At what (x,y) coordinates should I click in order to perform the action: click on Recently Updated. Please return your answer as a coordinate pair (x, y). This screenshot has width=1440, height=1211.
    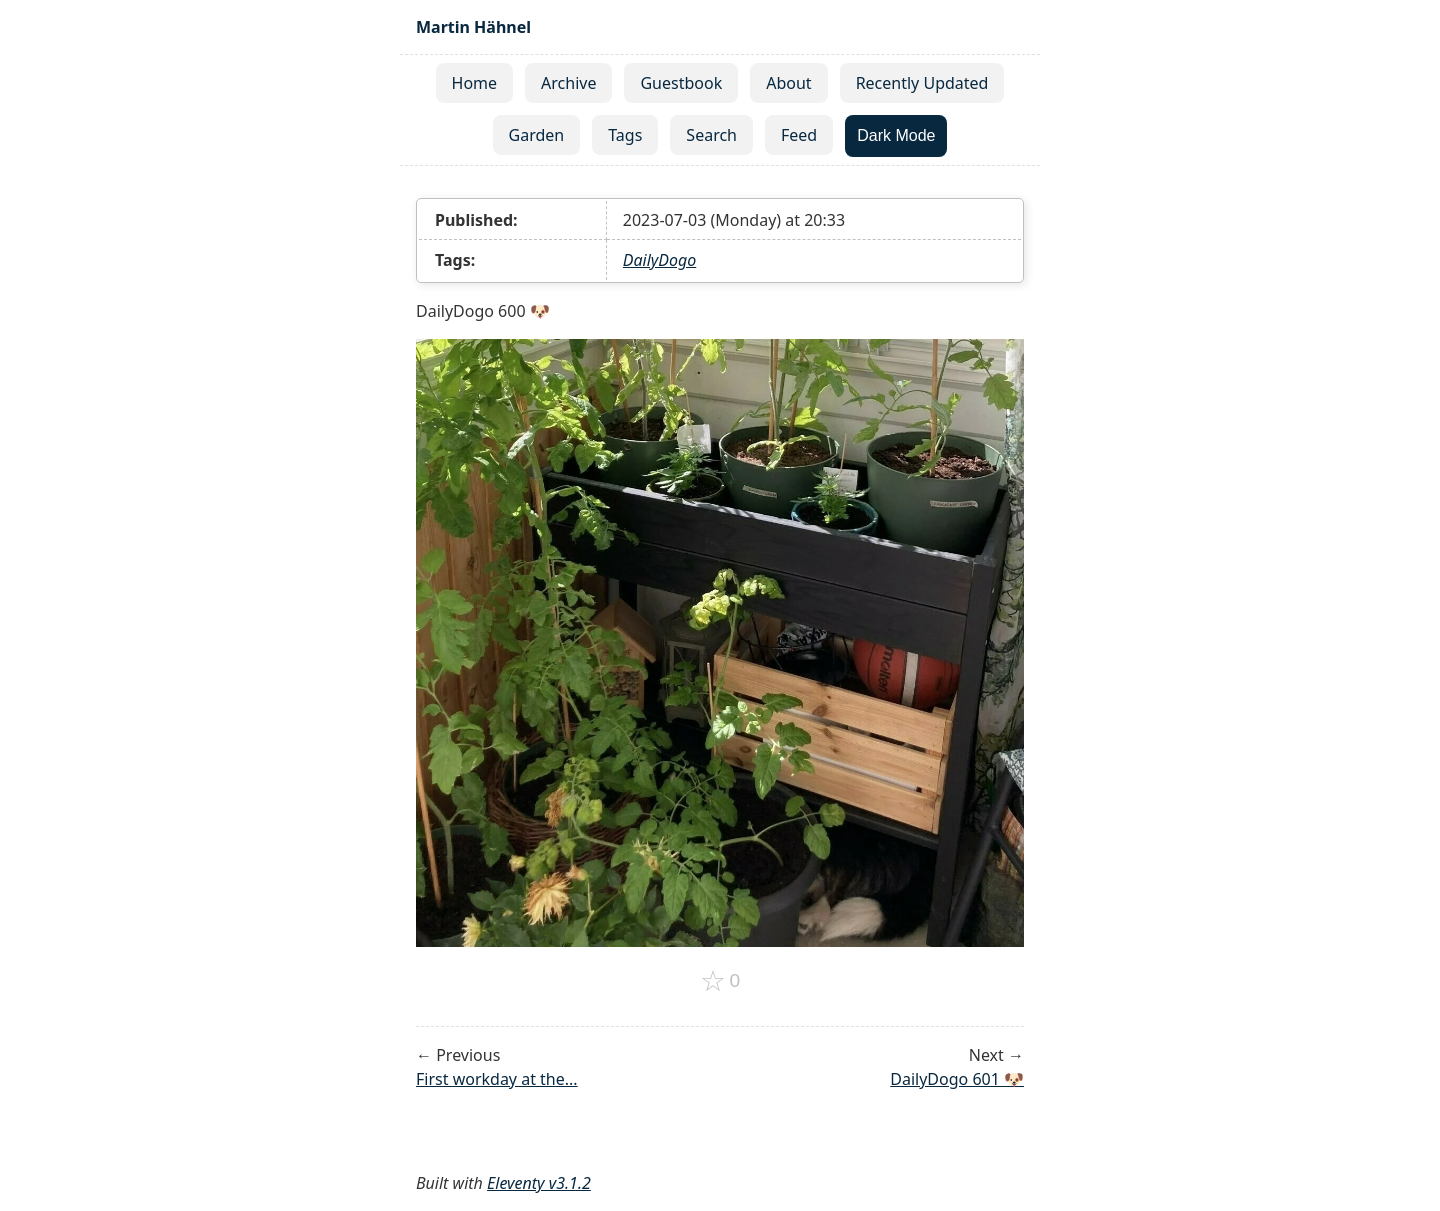
    Looking at the image, I should click on (922, 83).